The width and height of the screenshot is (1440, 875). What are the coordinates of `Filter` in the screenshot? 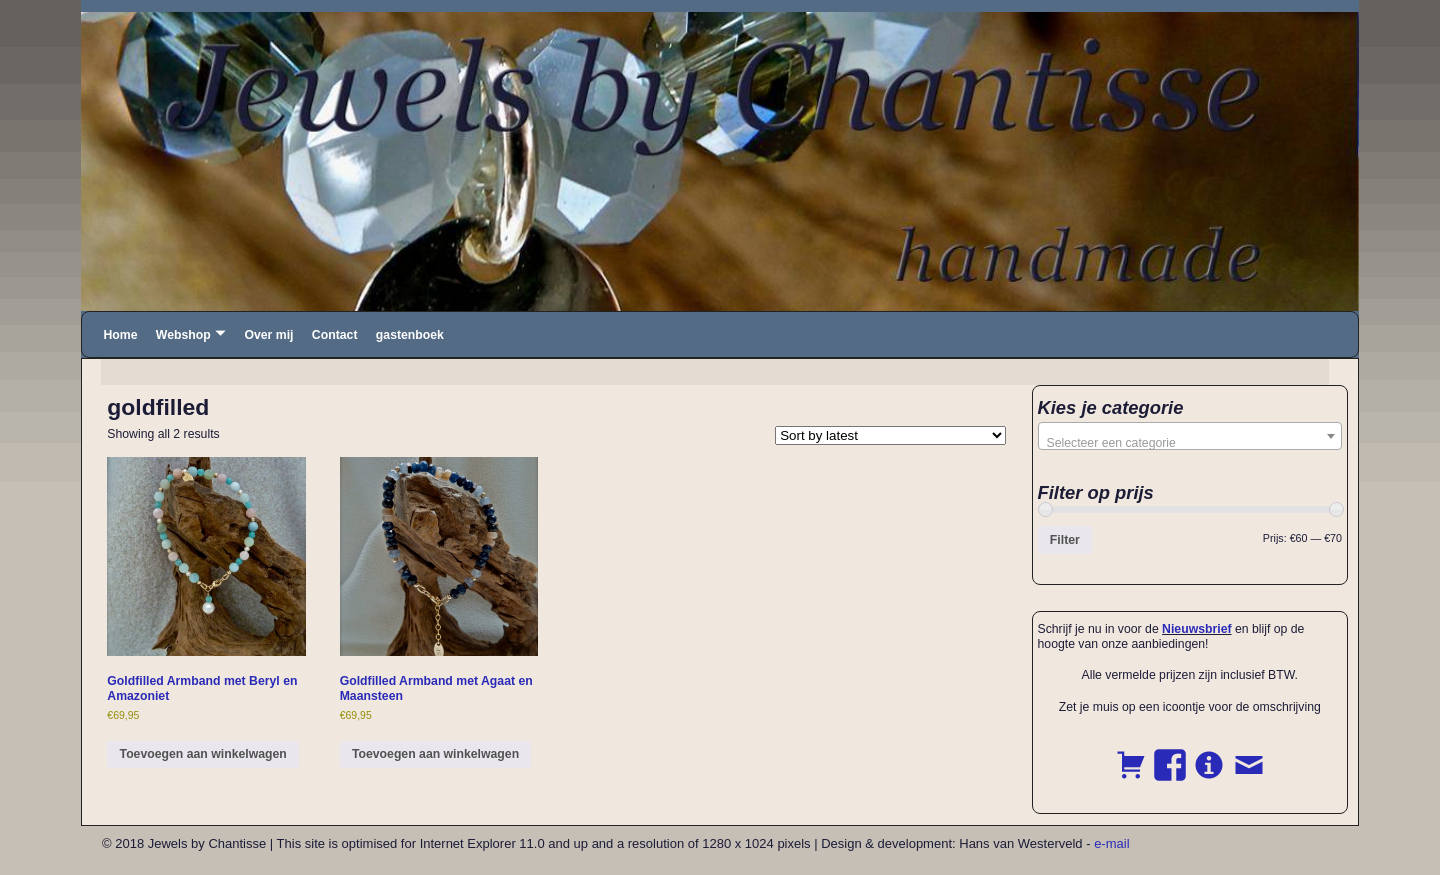 It's located at (1065, 540).